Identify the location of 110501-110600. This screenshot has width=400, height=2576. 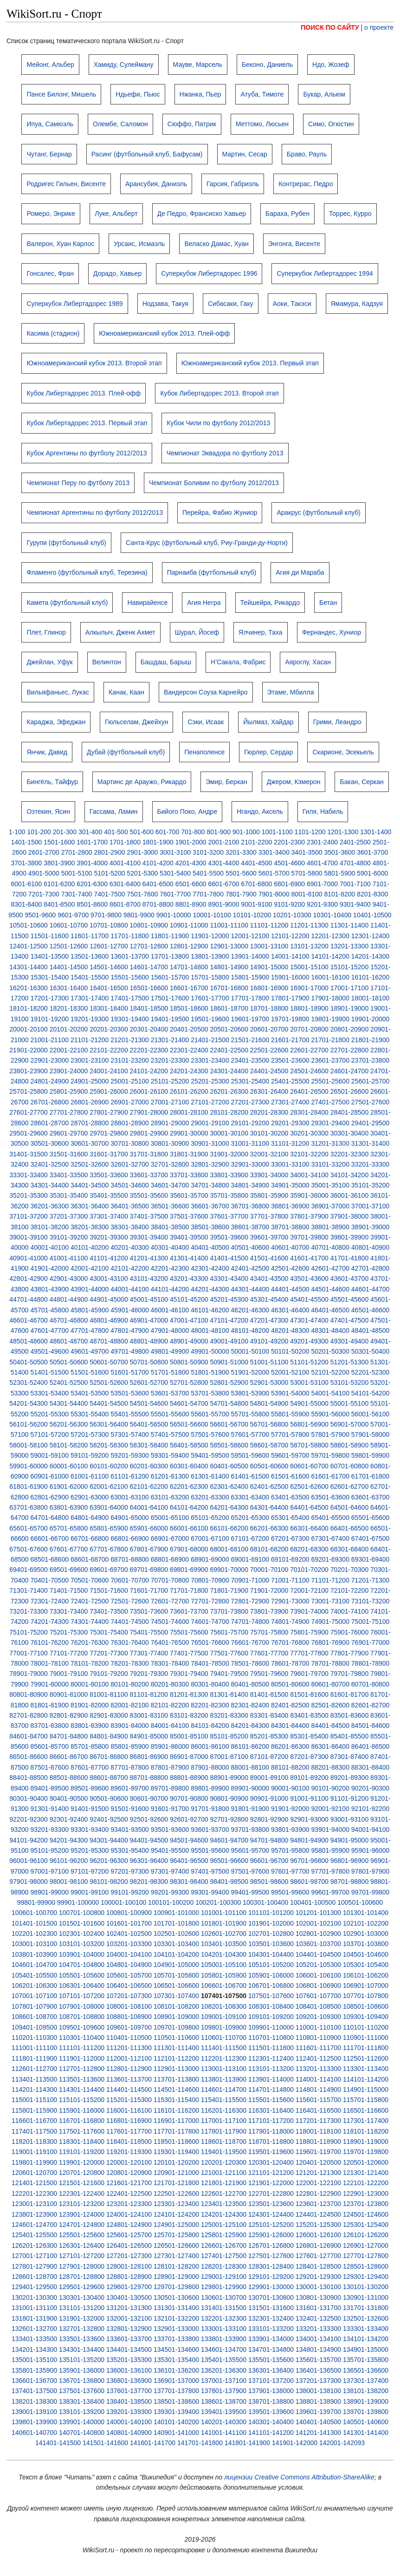
(176, 2037).